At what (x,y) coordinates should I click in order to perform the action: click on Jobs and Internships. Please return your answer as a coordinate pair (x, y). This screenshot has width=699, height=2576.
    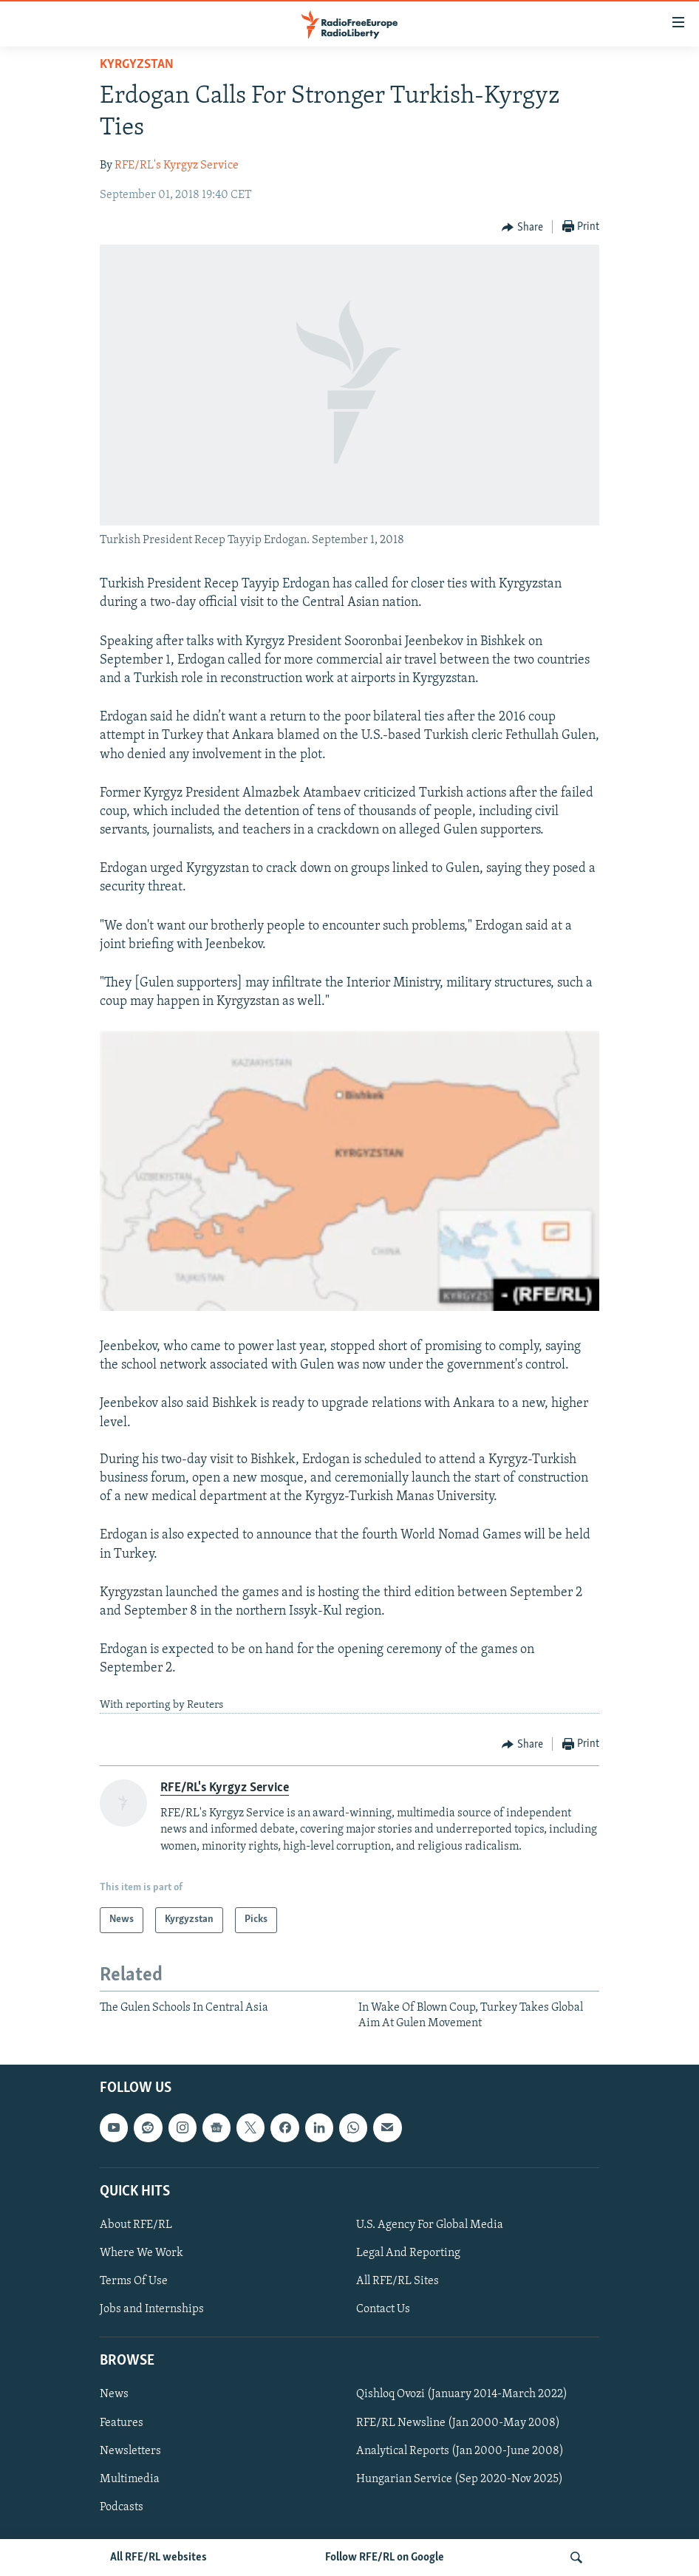
    Looking at the image, I should click on (152, 2309).